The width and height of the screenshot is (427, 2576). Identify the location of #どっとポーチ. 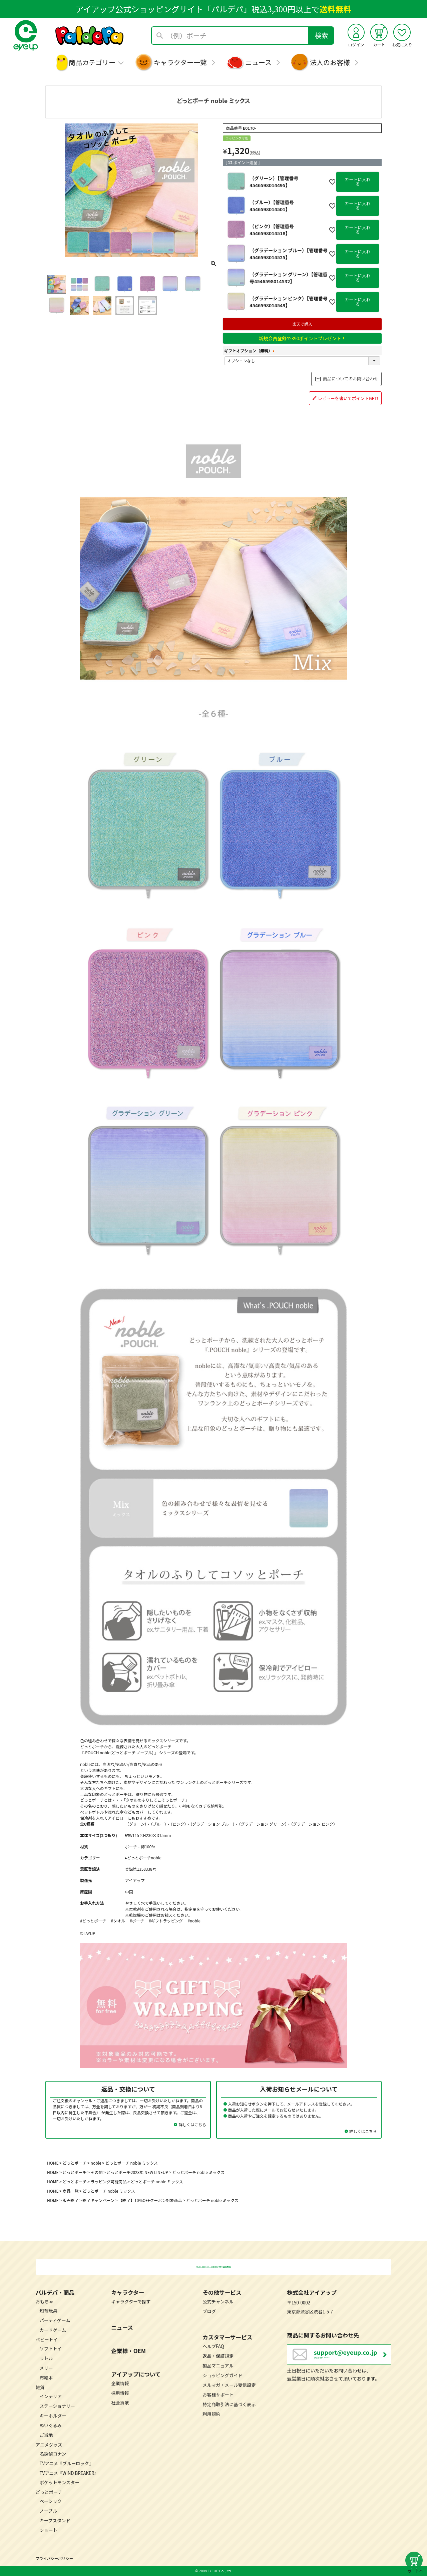
(93, 1920).